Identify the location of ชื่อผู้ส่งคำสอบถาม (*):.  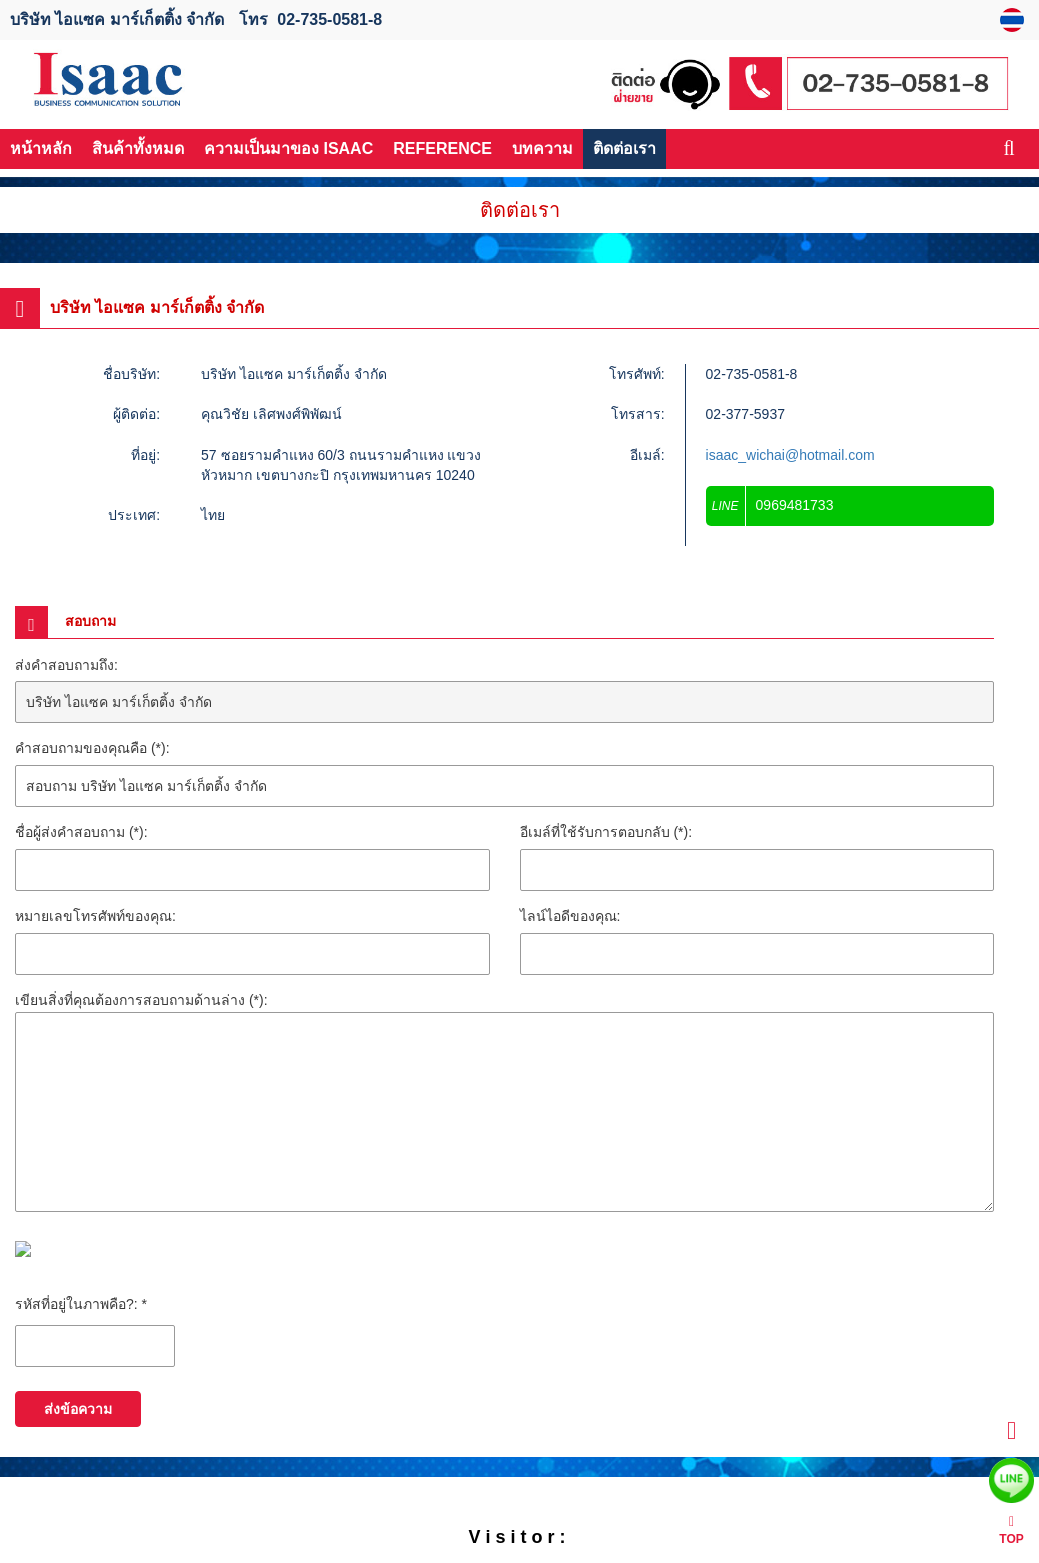
(81, 832).